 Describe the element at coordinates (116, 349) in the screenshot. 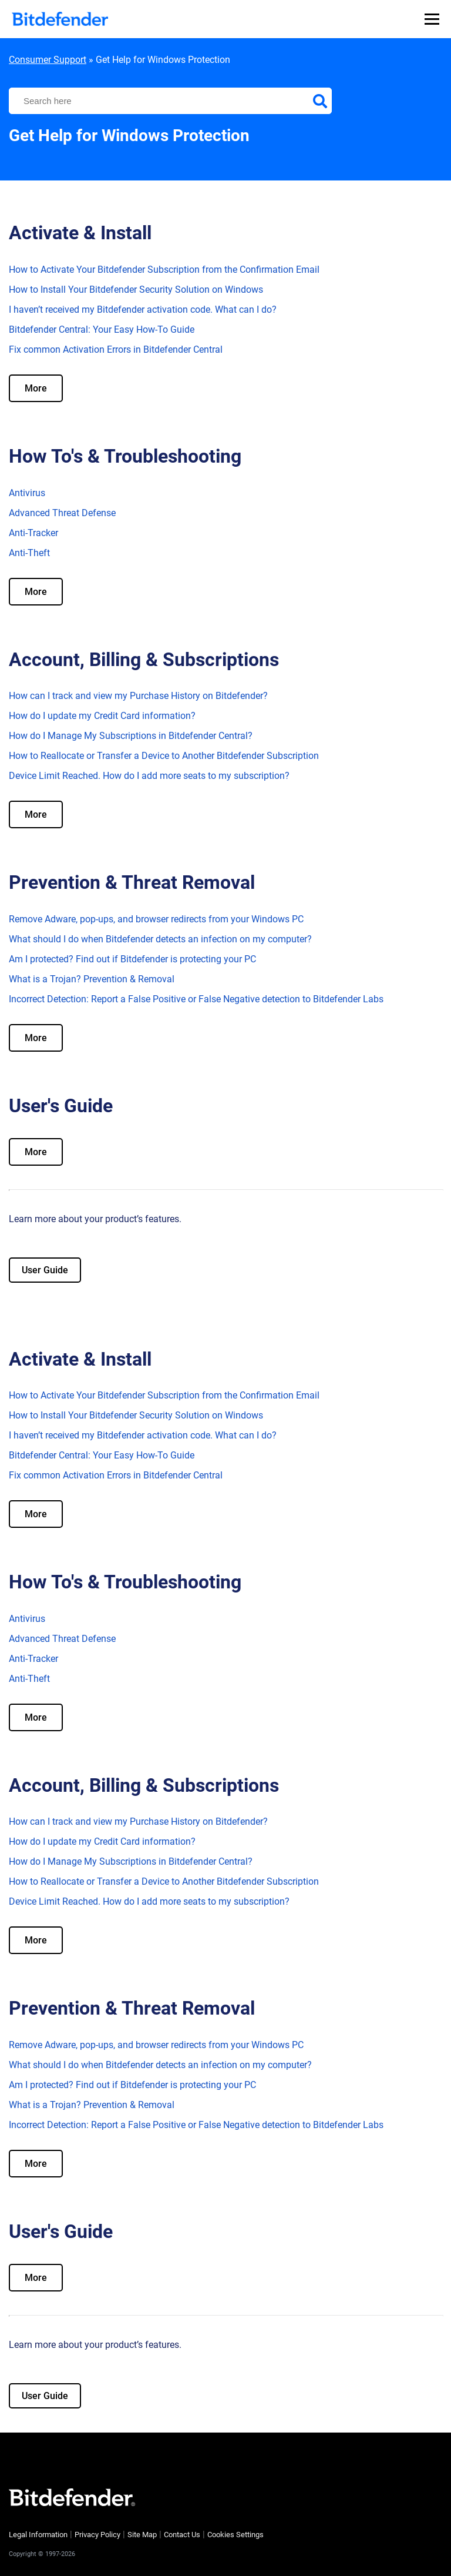

I see `Fix common Activation Errors in Bitdefender Central` at that location.